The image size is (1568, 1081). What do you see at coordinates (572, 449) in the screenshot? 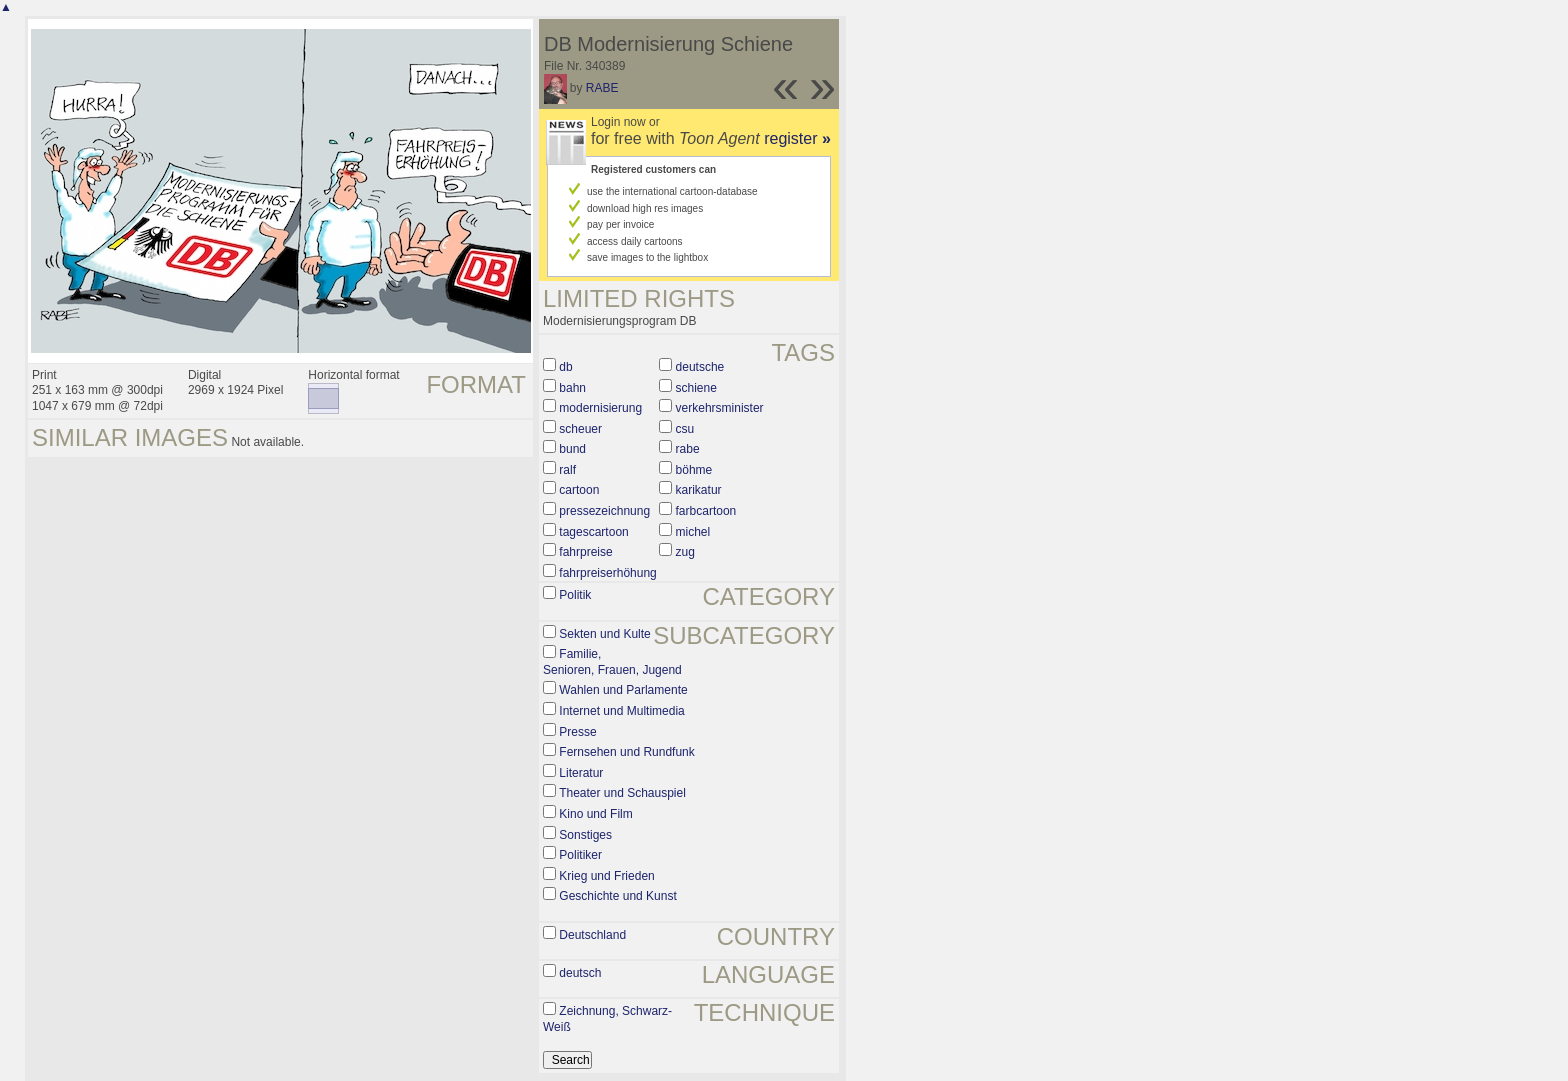
I see `bund` at bounding box center [572, 449].